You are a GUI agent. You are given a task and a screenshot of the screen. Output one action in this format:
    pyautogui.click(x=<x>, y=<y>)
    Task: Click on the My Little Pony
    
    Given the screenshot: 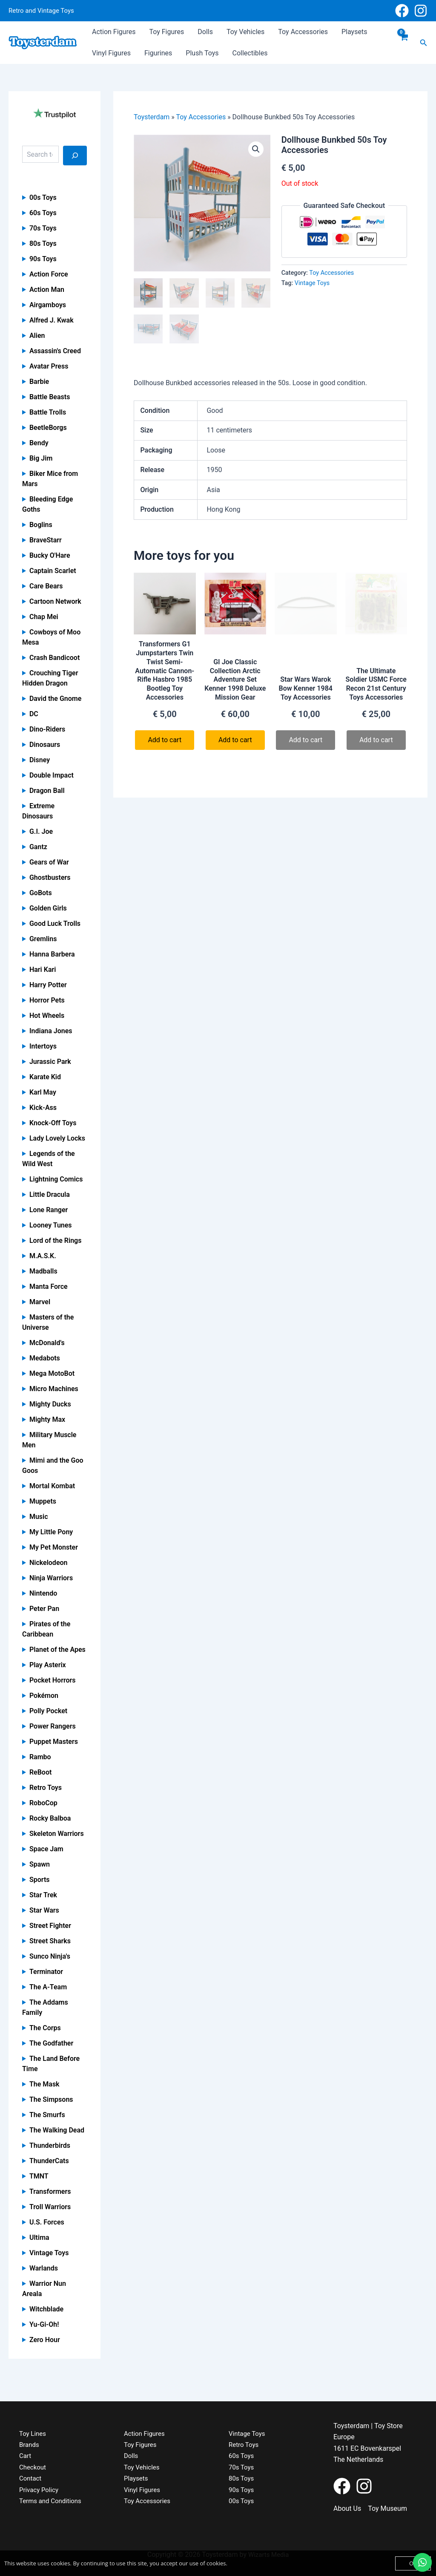 What is the action you would take?
    pyautogui.click(x=51, y=1532)
    